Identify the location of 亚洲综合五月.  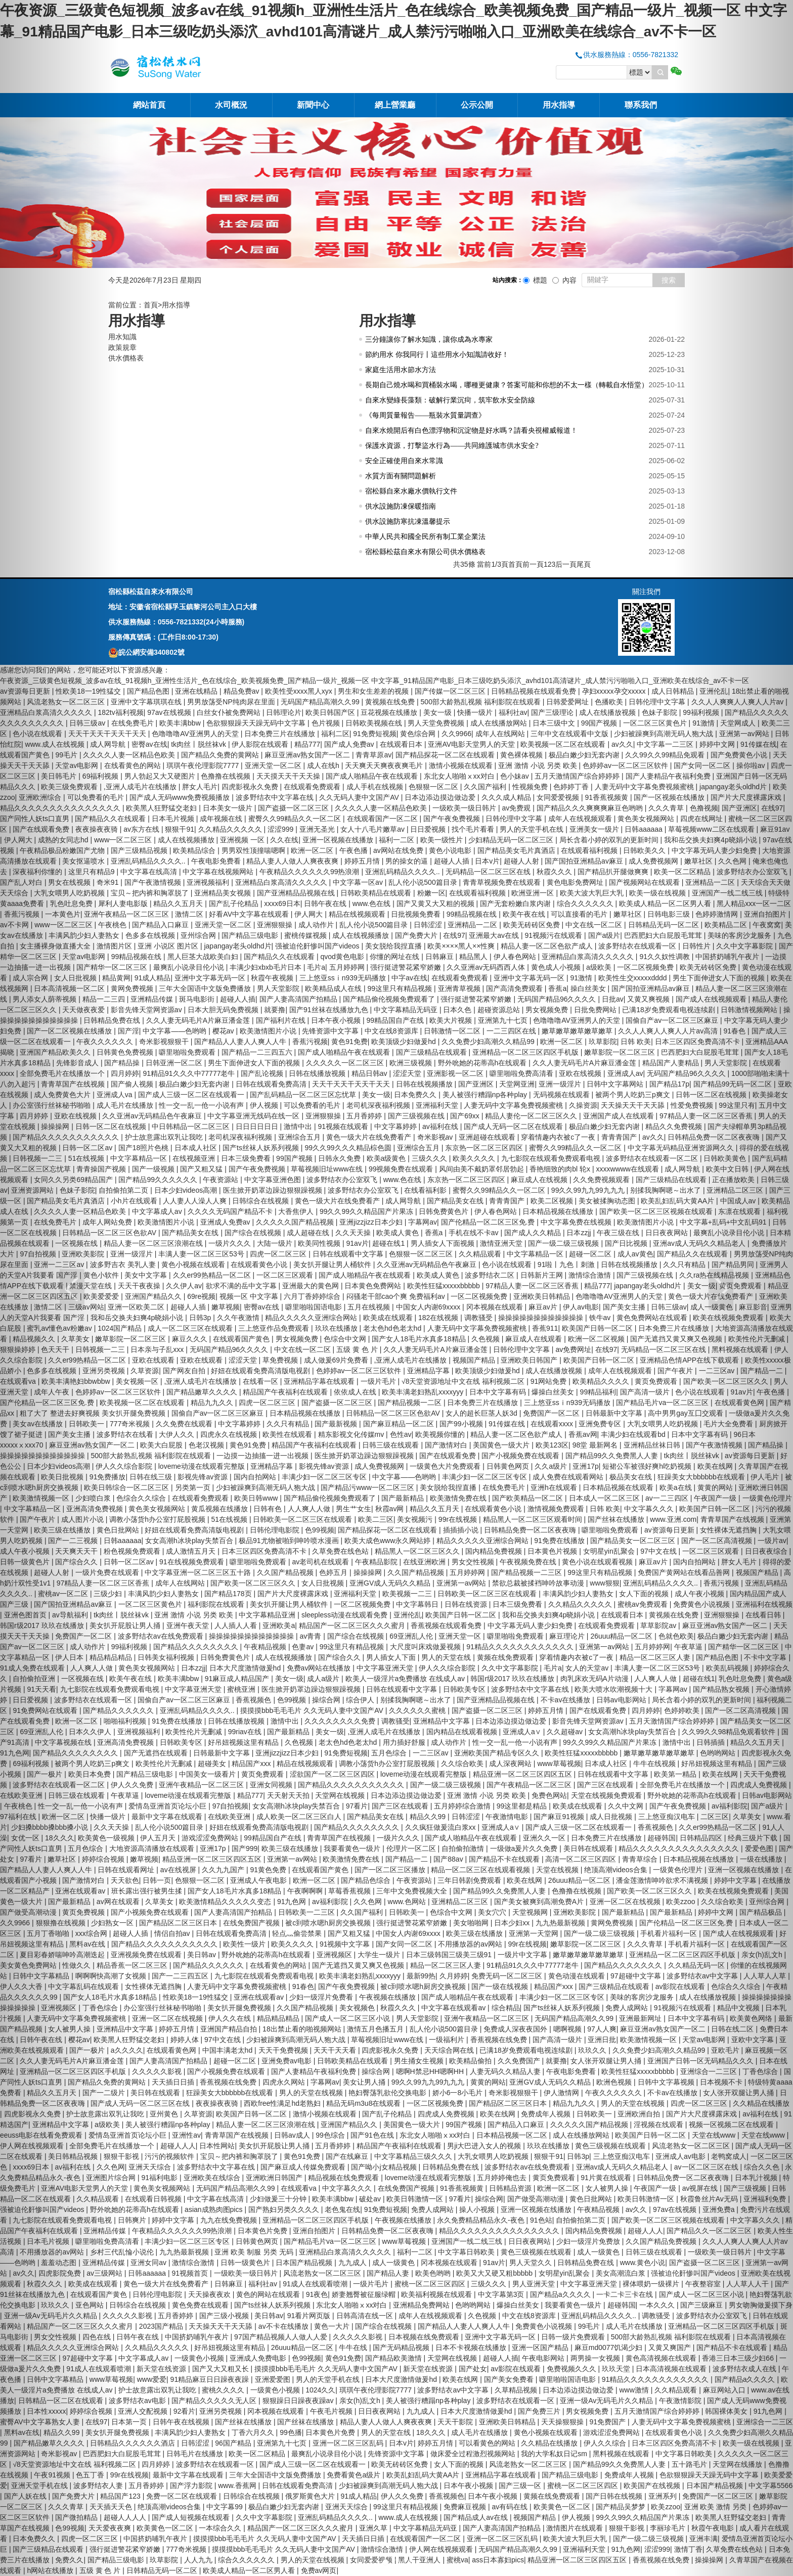
(300, 1137).